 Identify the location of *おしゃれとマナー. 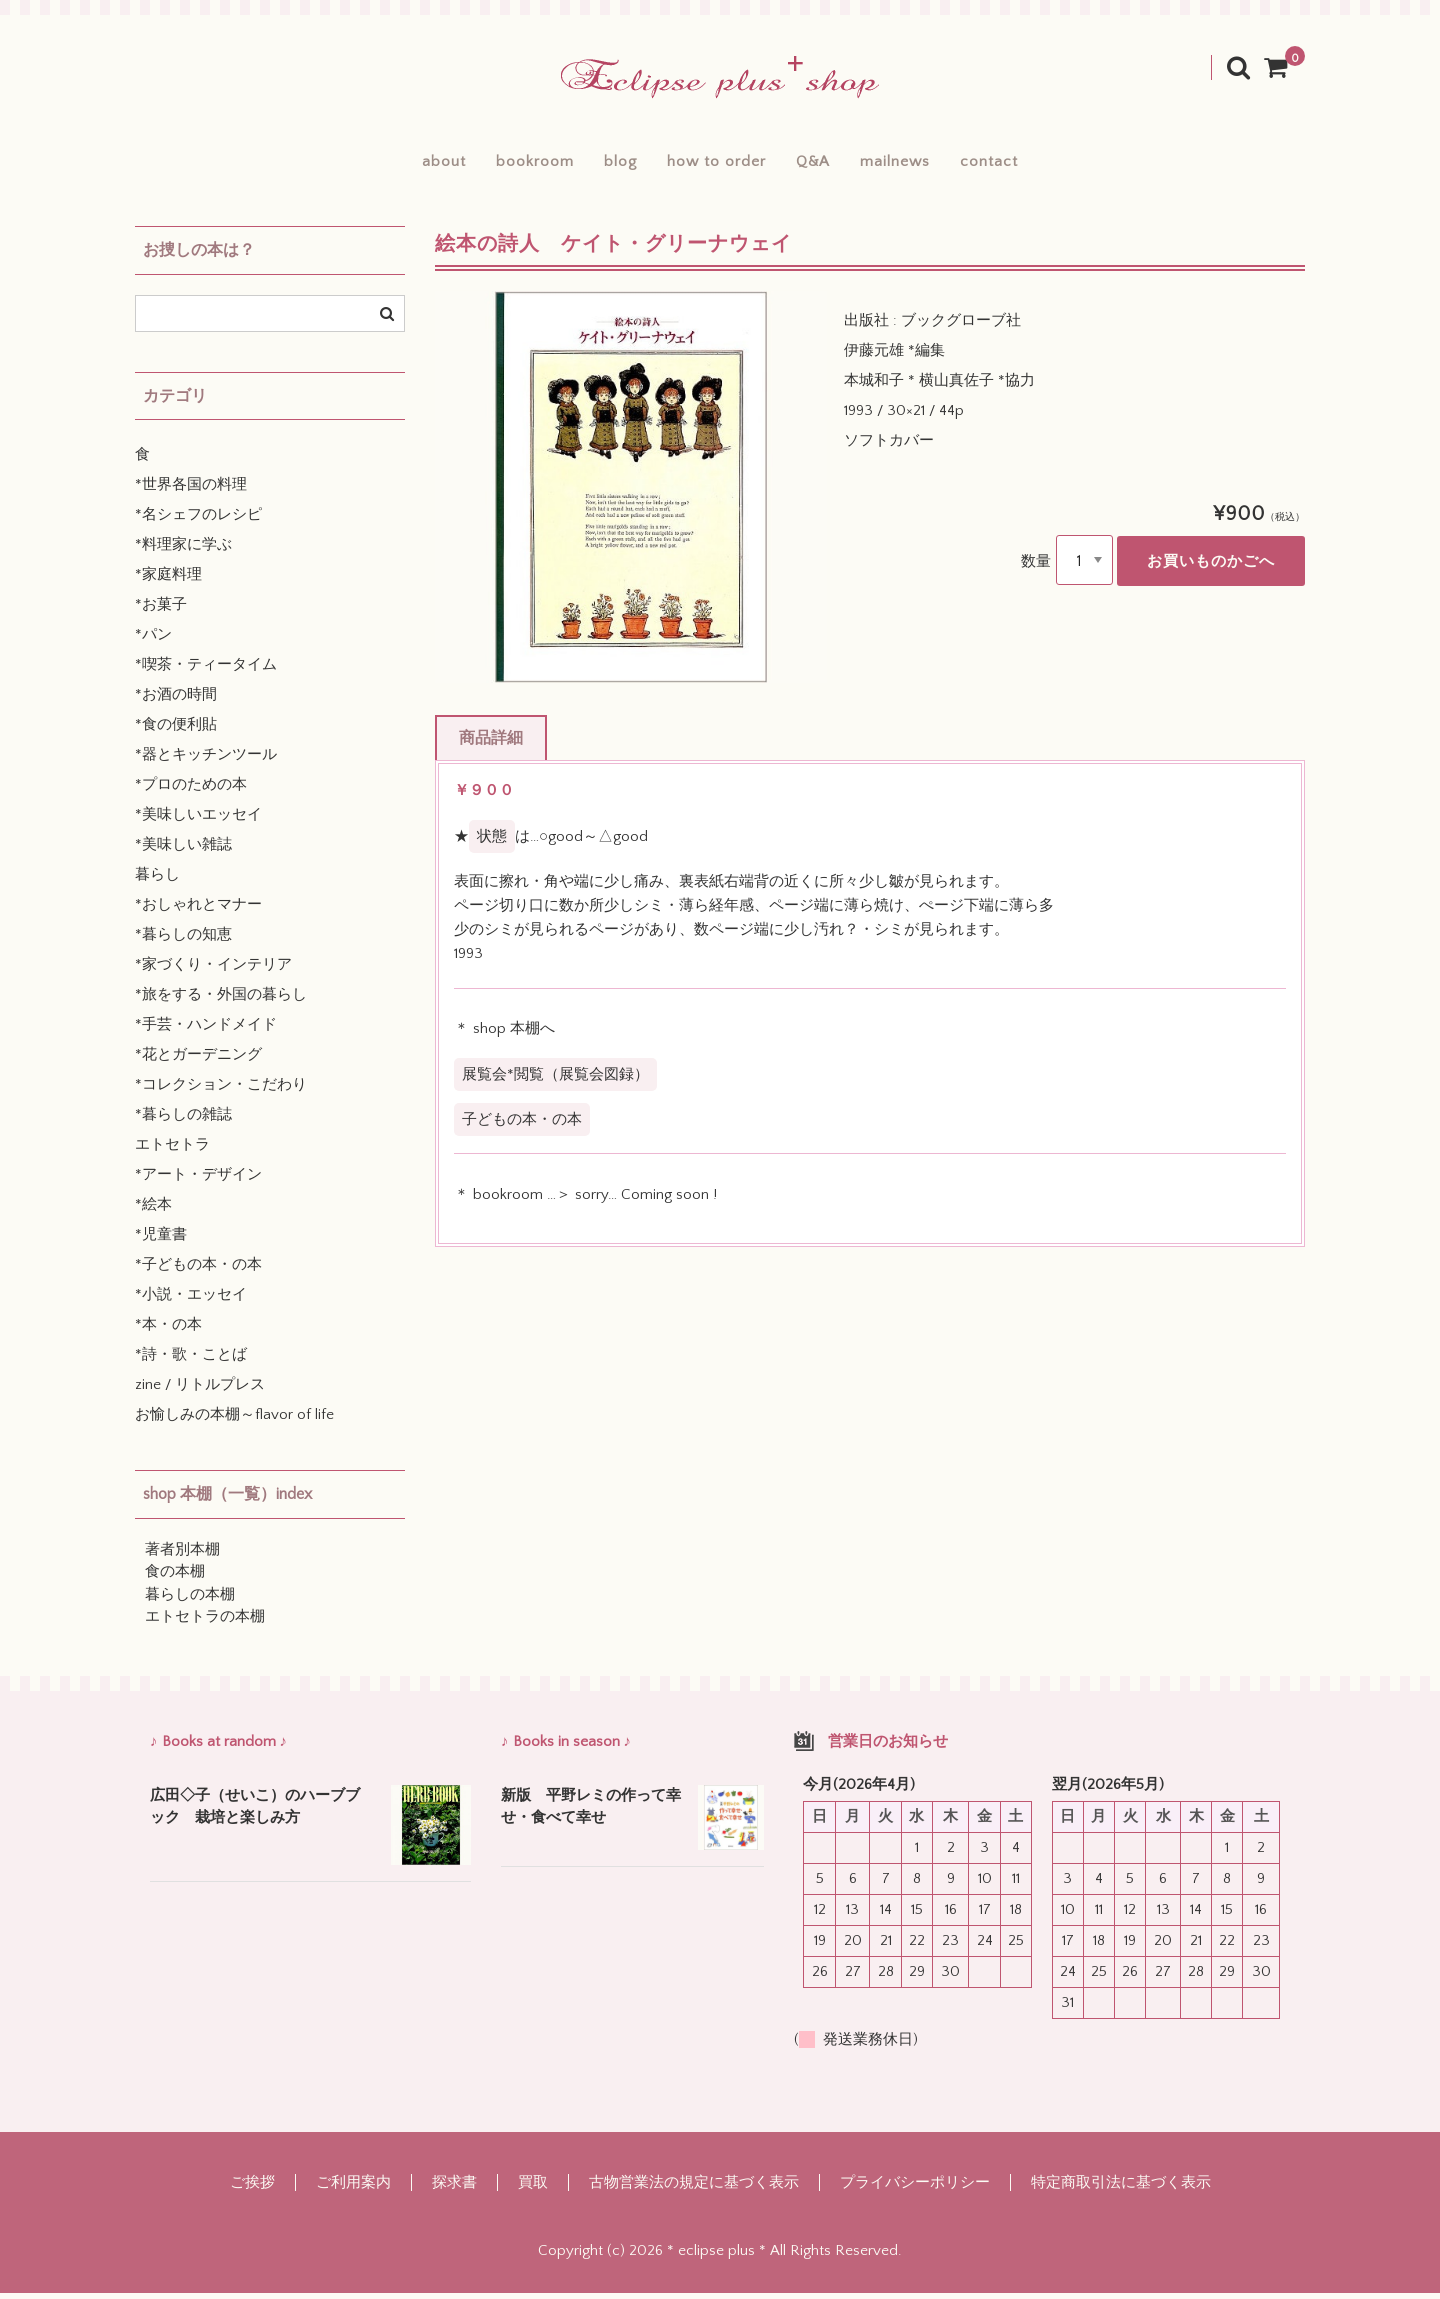
(198, 911).